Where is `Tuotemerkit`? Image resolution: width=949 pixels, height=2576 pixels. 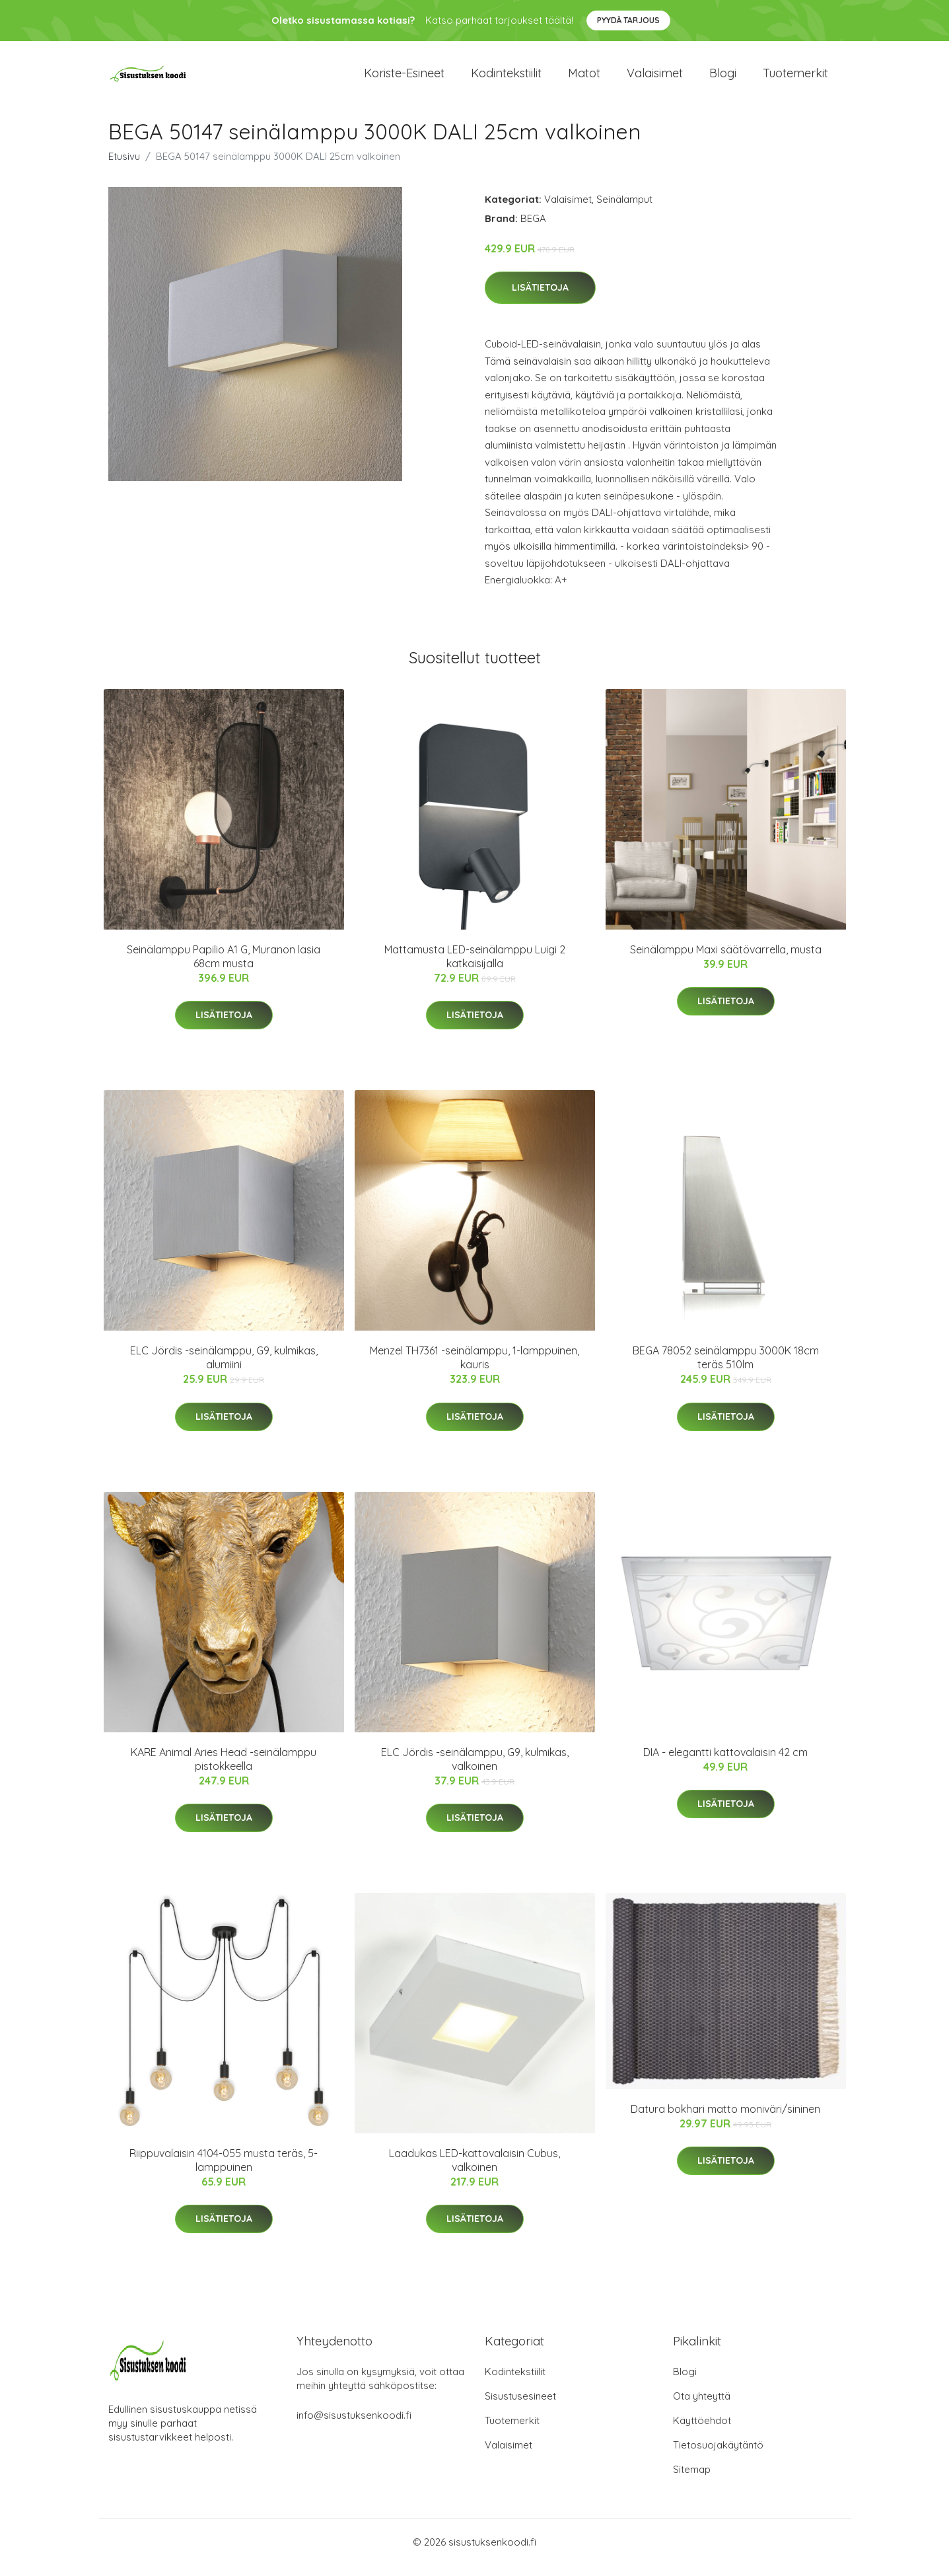
Tuotemerkit is located at coordinates (795, 79).